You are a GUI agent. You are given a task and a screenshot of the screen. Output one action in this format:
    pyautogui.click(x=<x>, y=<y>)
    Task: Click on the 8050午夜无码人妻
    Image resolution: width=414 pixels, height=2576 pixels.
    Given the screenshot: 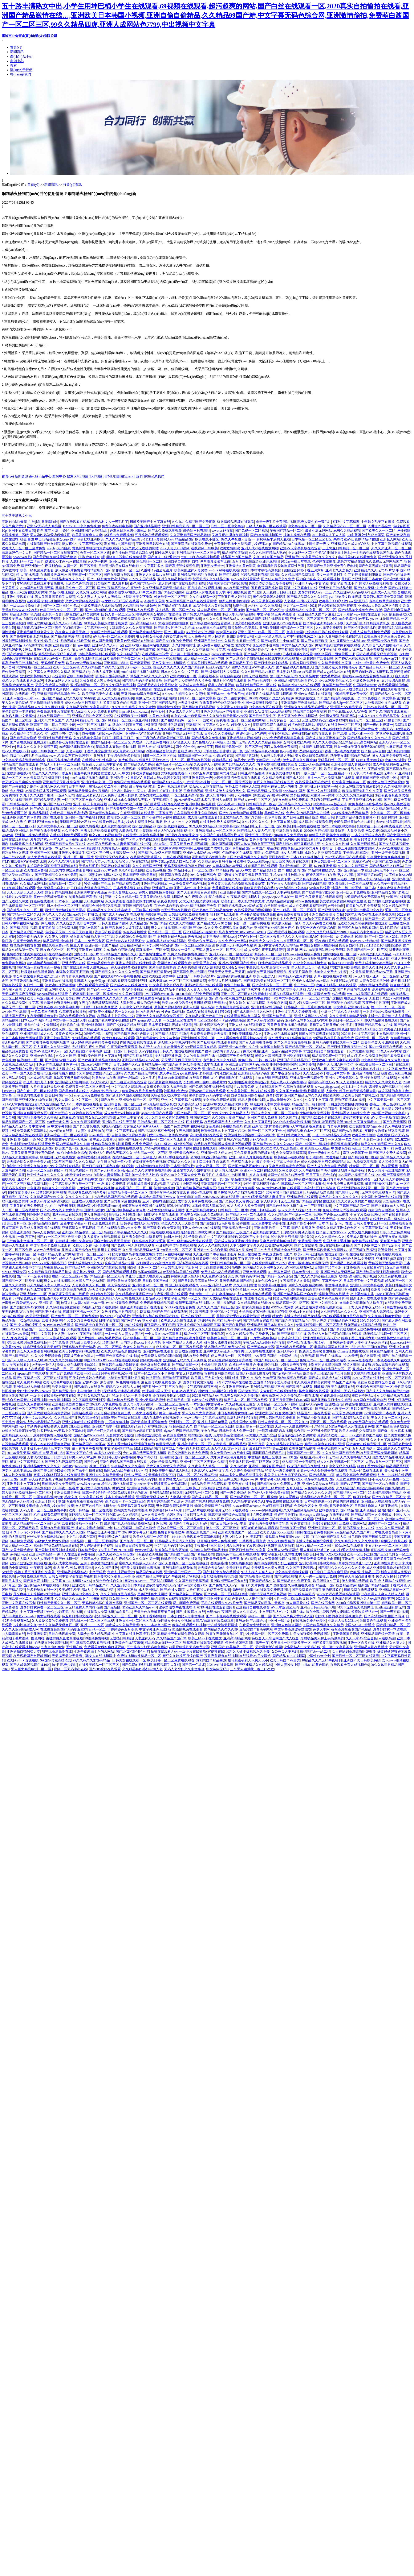 What is the action you would take?
    pyautogui.click(x=30, y=936)
    